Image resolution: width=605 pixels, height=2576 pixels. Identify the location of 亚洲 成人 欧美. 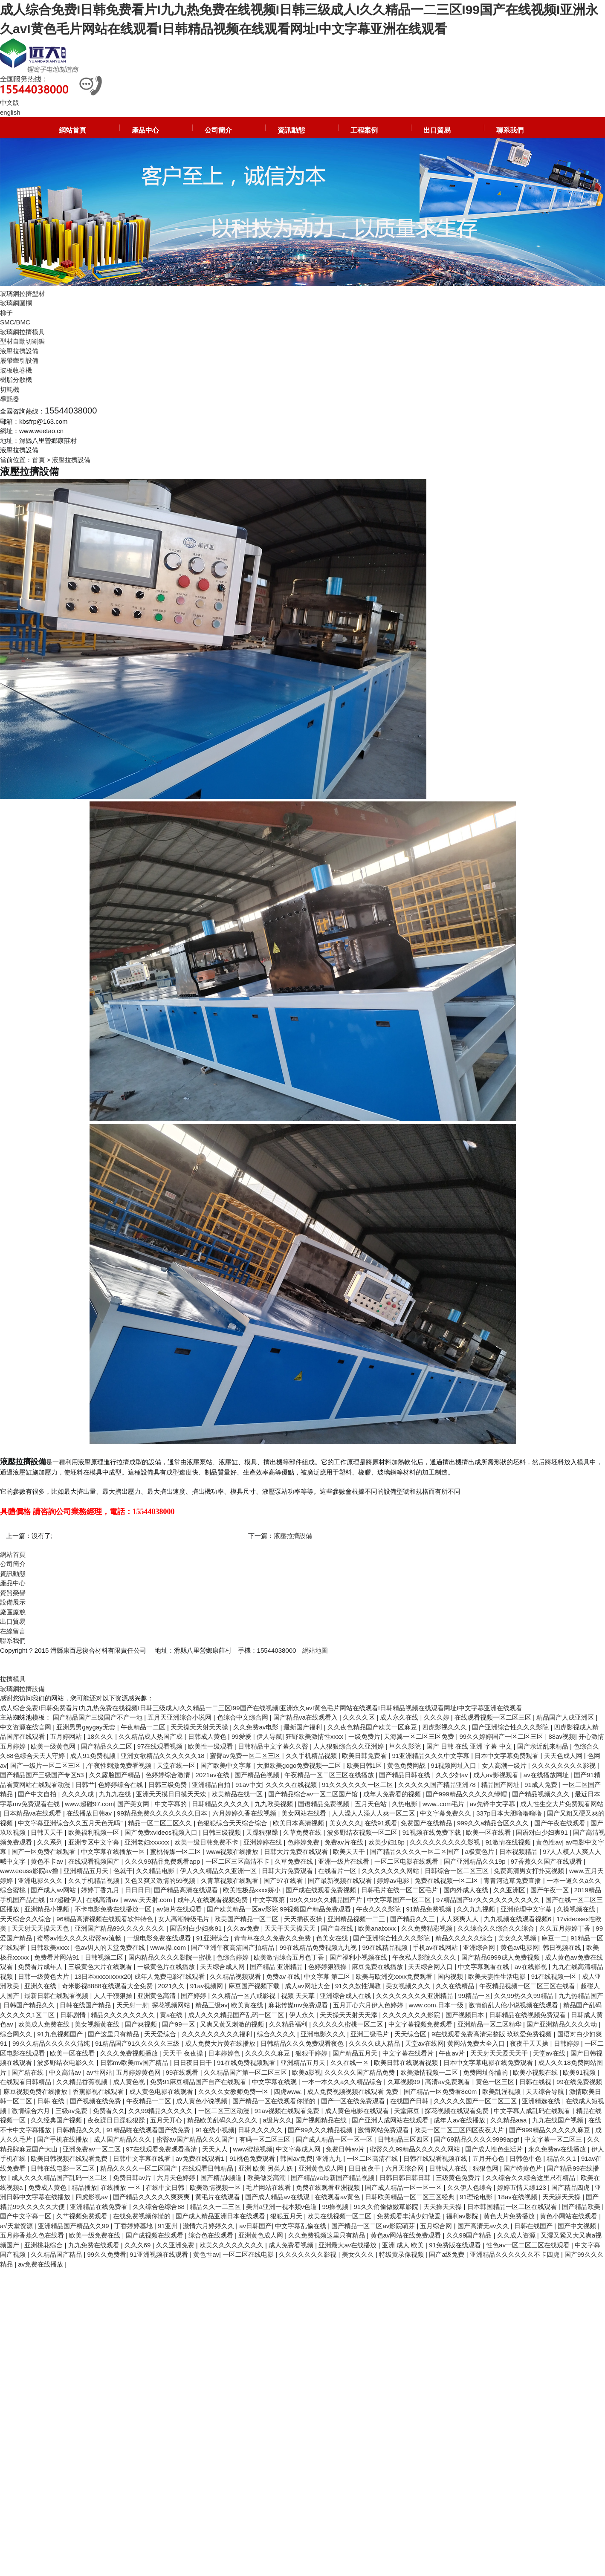
(404, 2245).